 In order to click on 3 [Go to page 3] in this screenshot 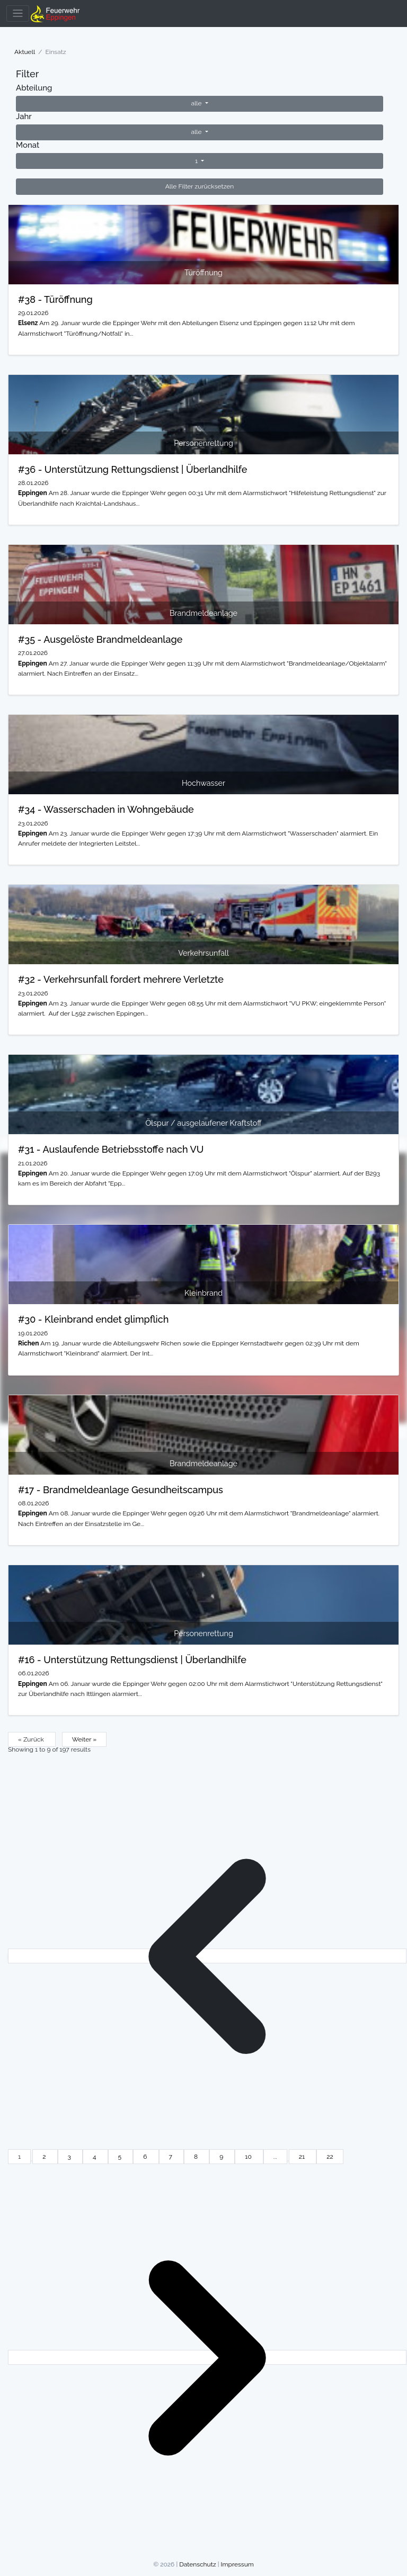, I will do `click(70, 2156)`.